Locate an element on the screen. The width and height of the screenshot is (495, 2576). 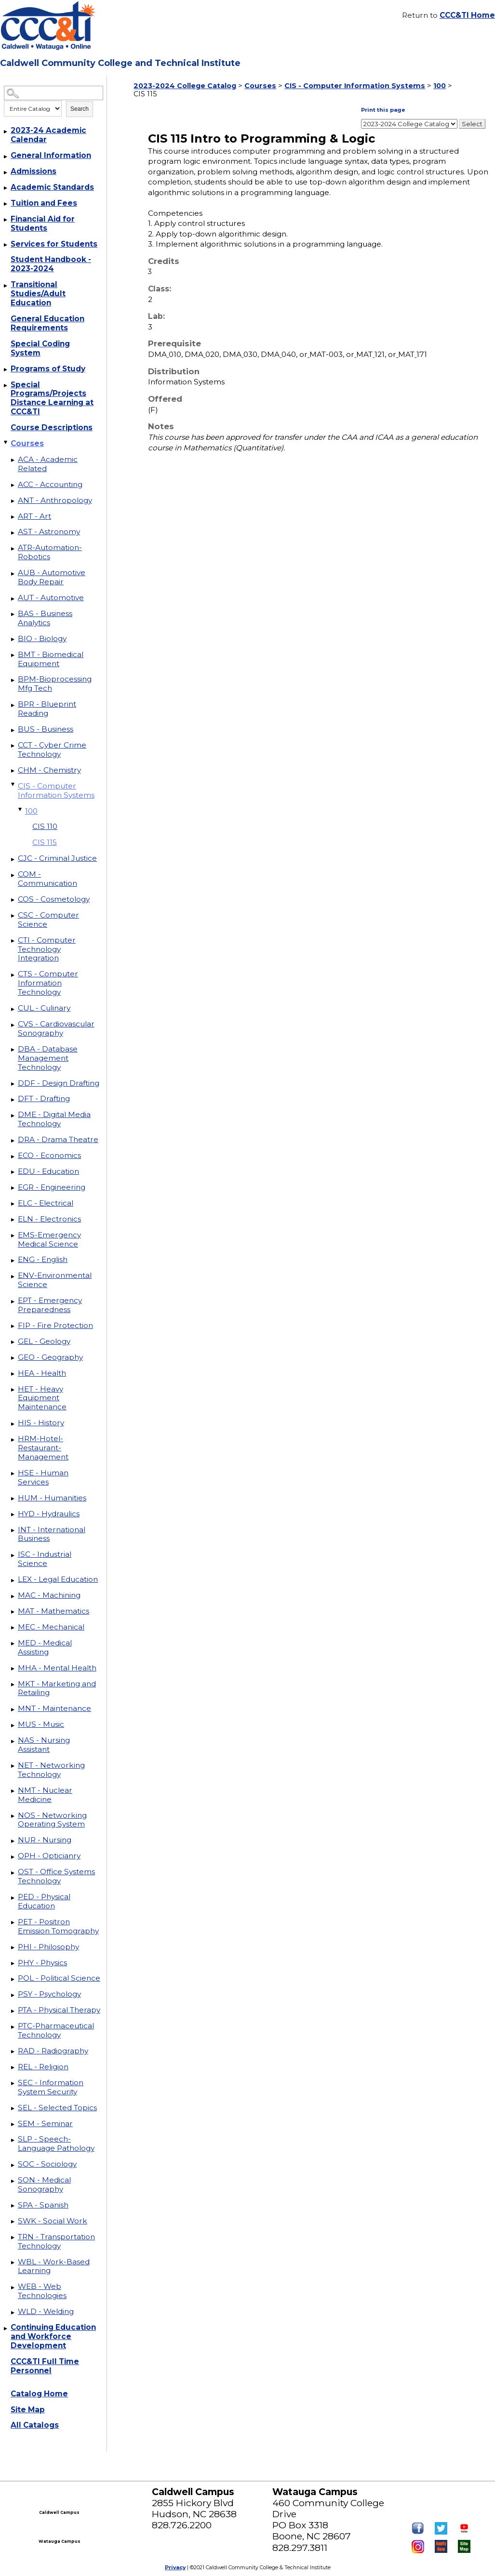
SOC - Sociology is located at coordinates (47, 2164).